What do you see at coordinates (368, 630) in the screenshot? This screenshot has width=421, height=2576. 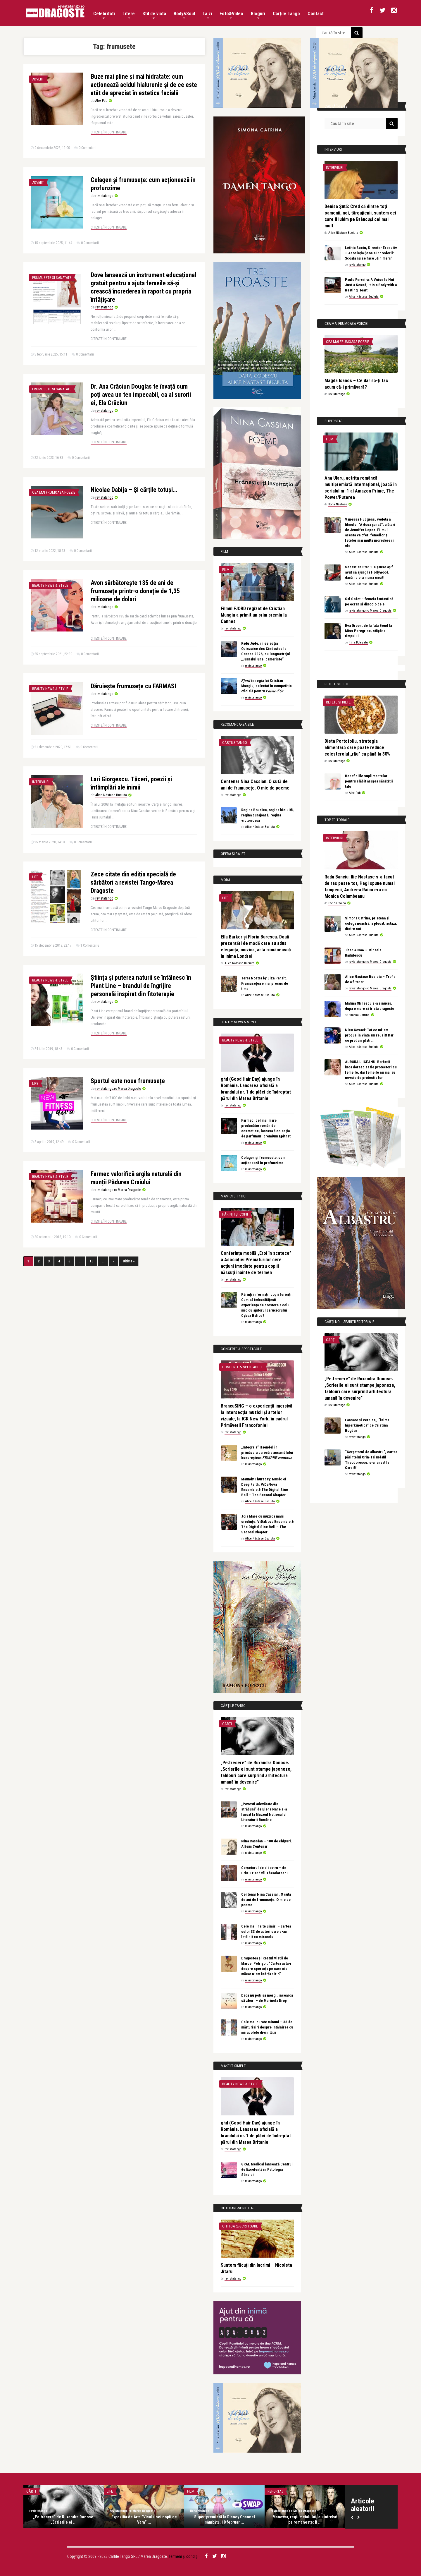 I see `Eva Green, de la fata Bond la Miss Peregrine, stăpâna timpului` at bounding box center [368, 630].